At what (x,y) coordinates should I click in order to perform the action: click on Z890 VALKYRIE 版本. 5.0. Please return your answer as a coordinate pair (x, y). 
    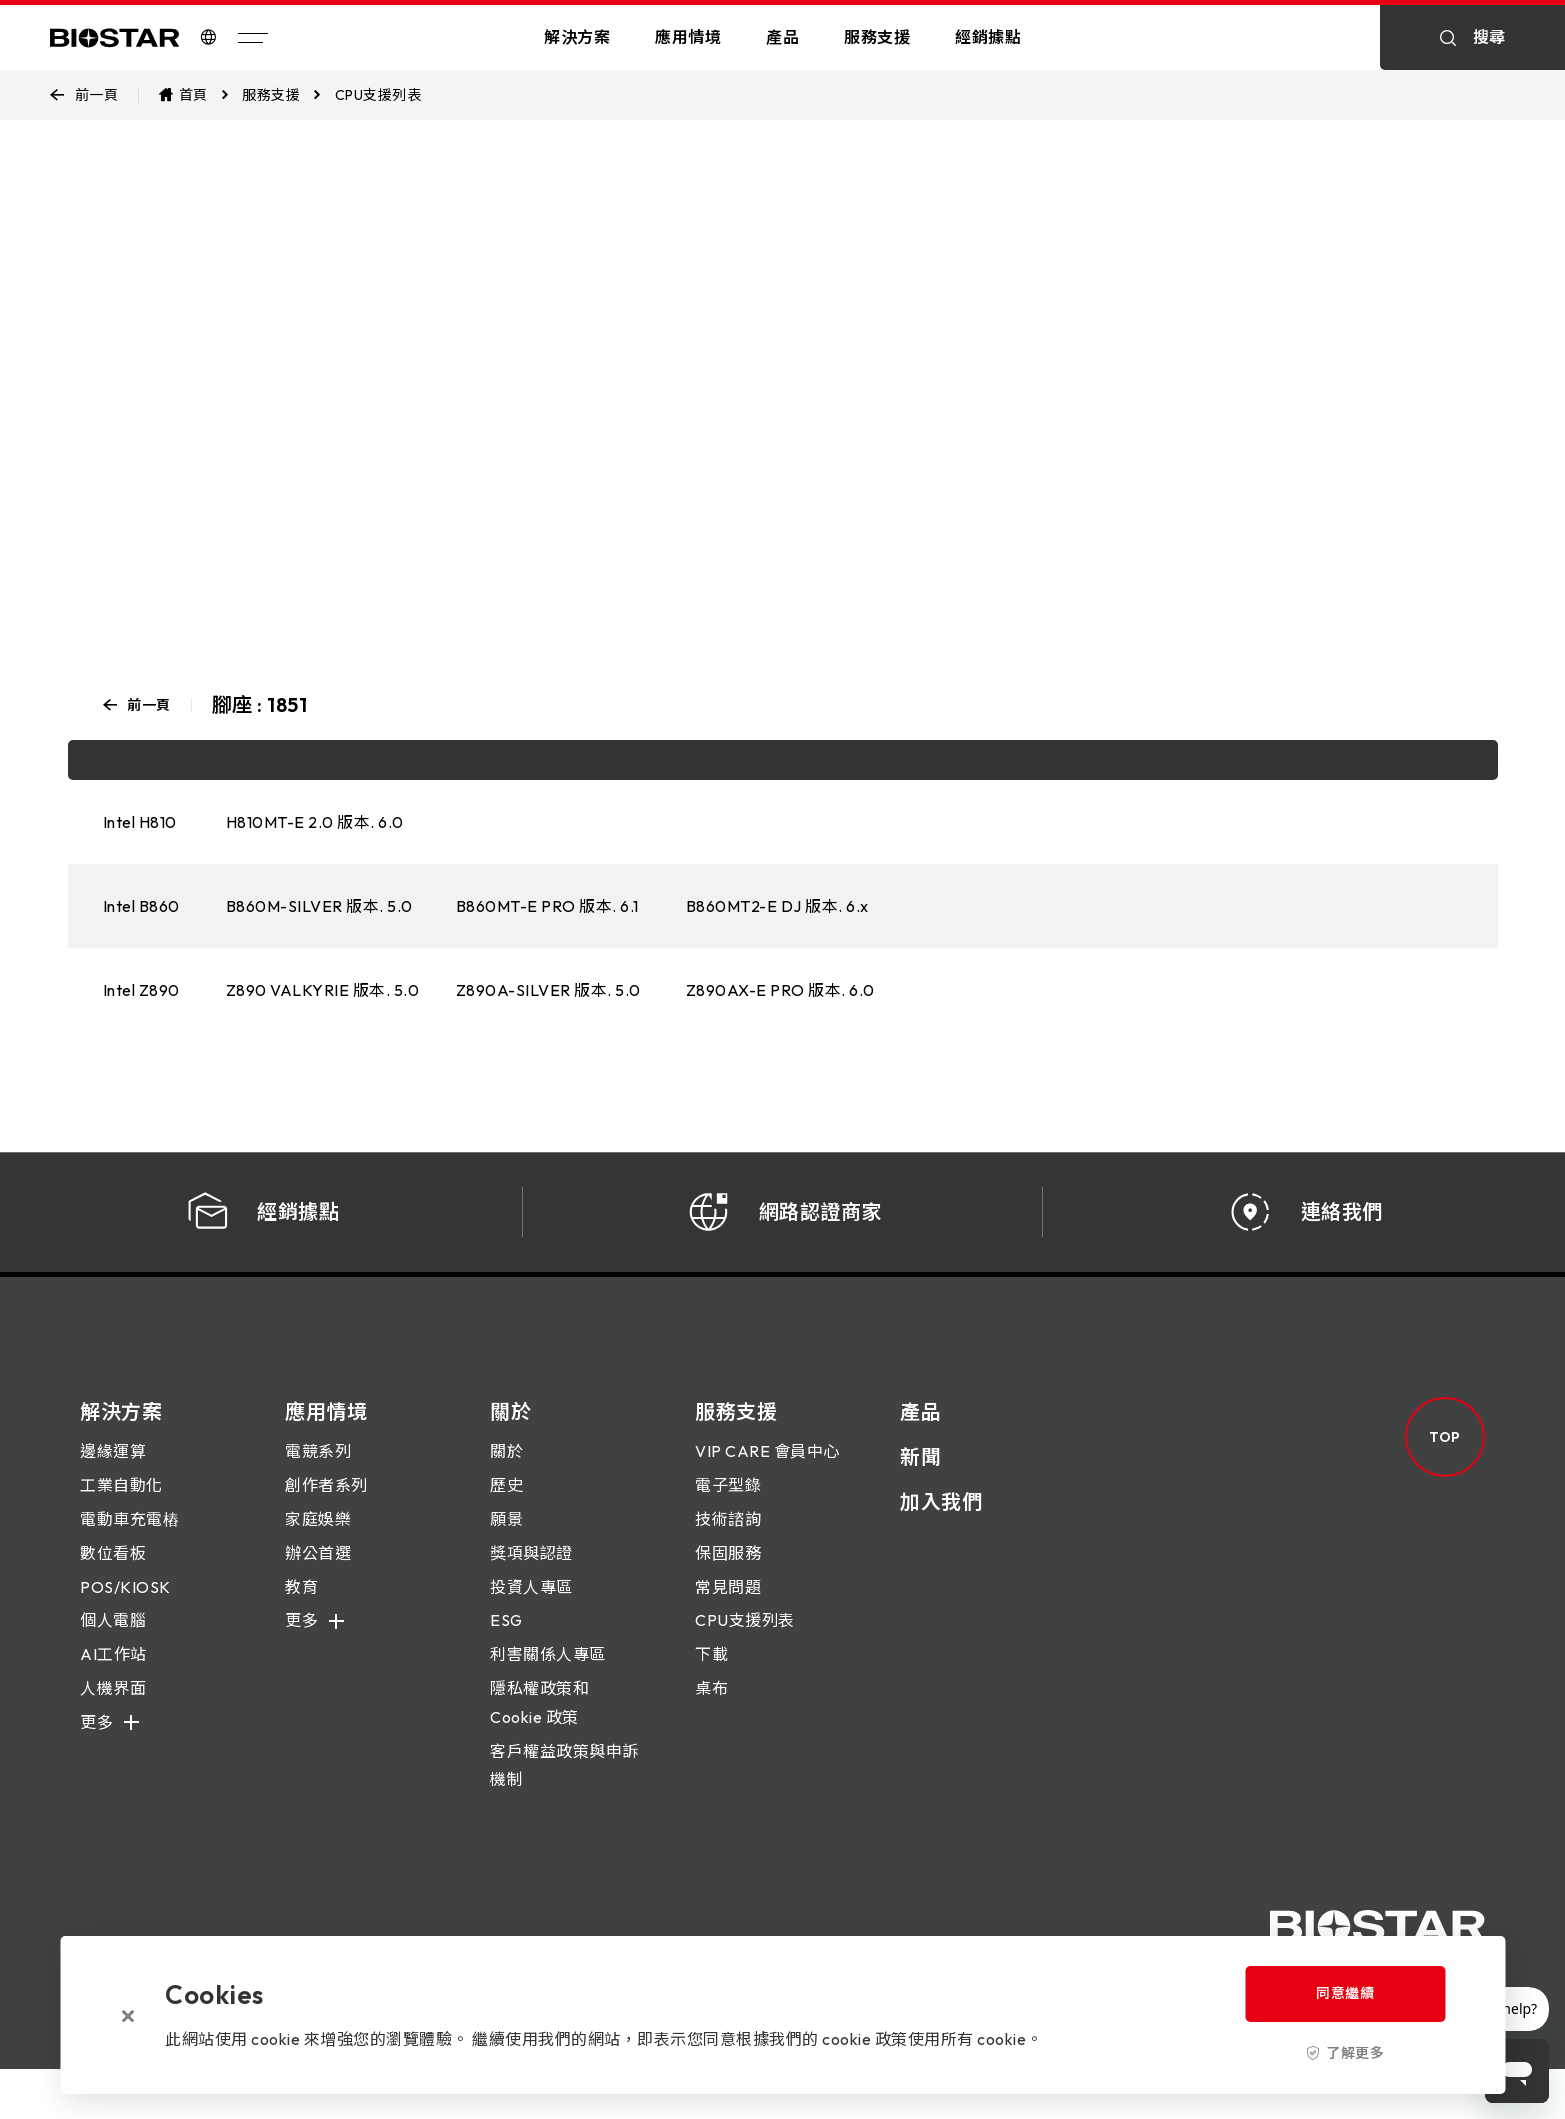
    Looking at the image, I should click on (323, 990).